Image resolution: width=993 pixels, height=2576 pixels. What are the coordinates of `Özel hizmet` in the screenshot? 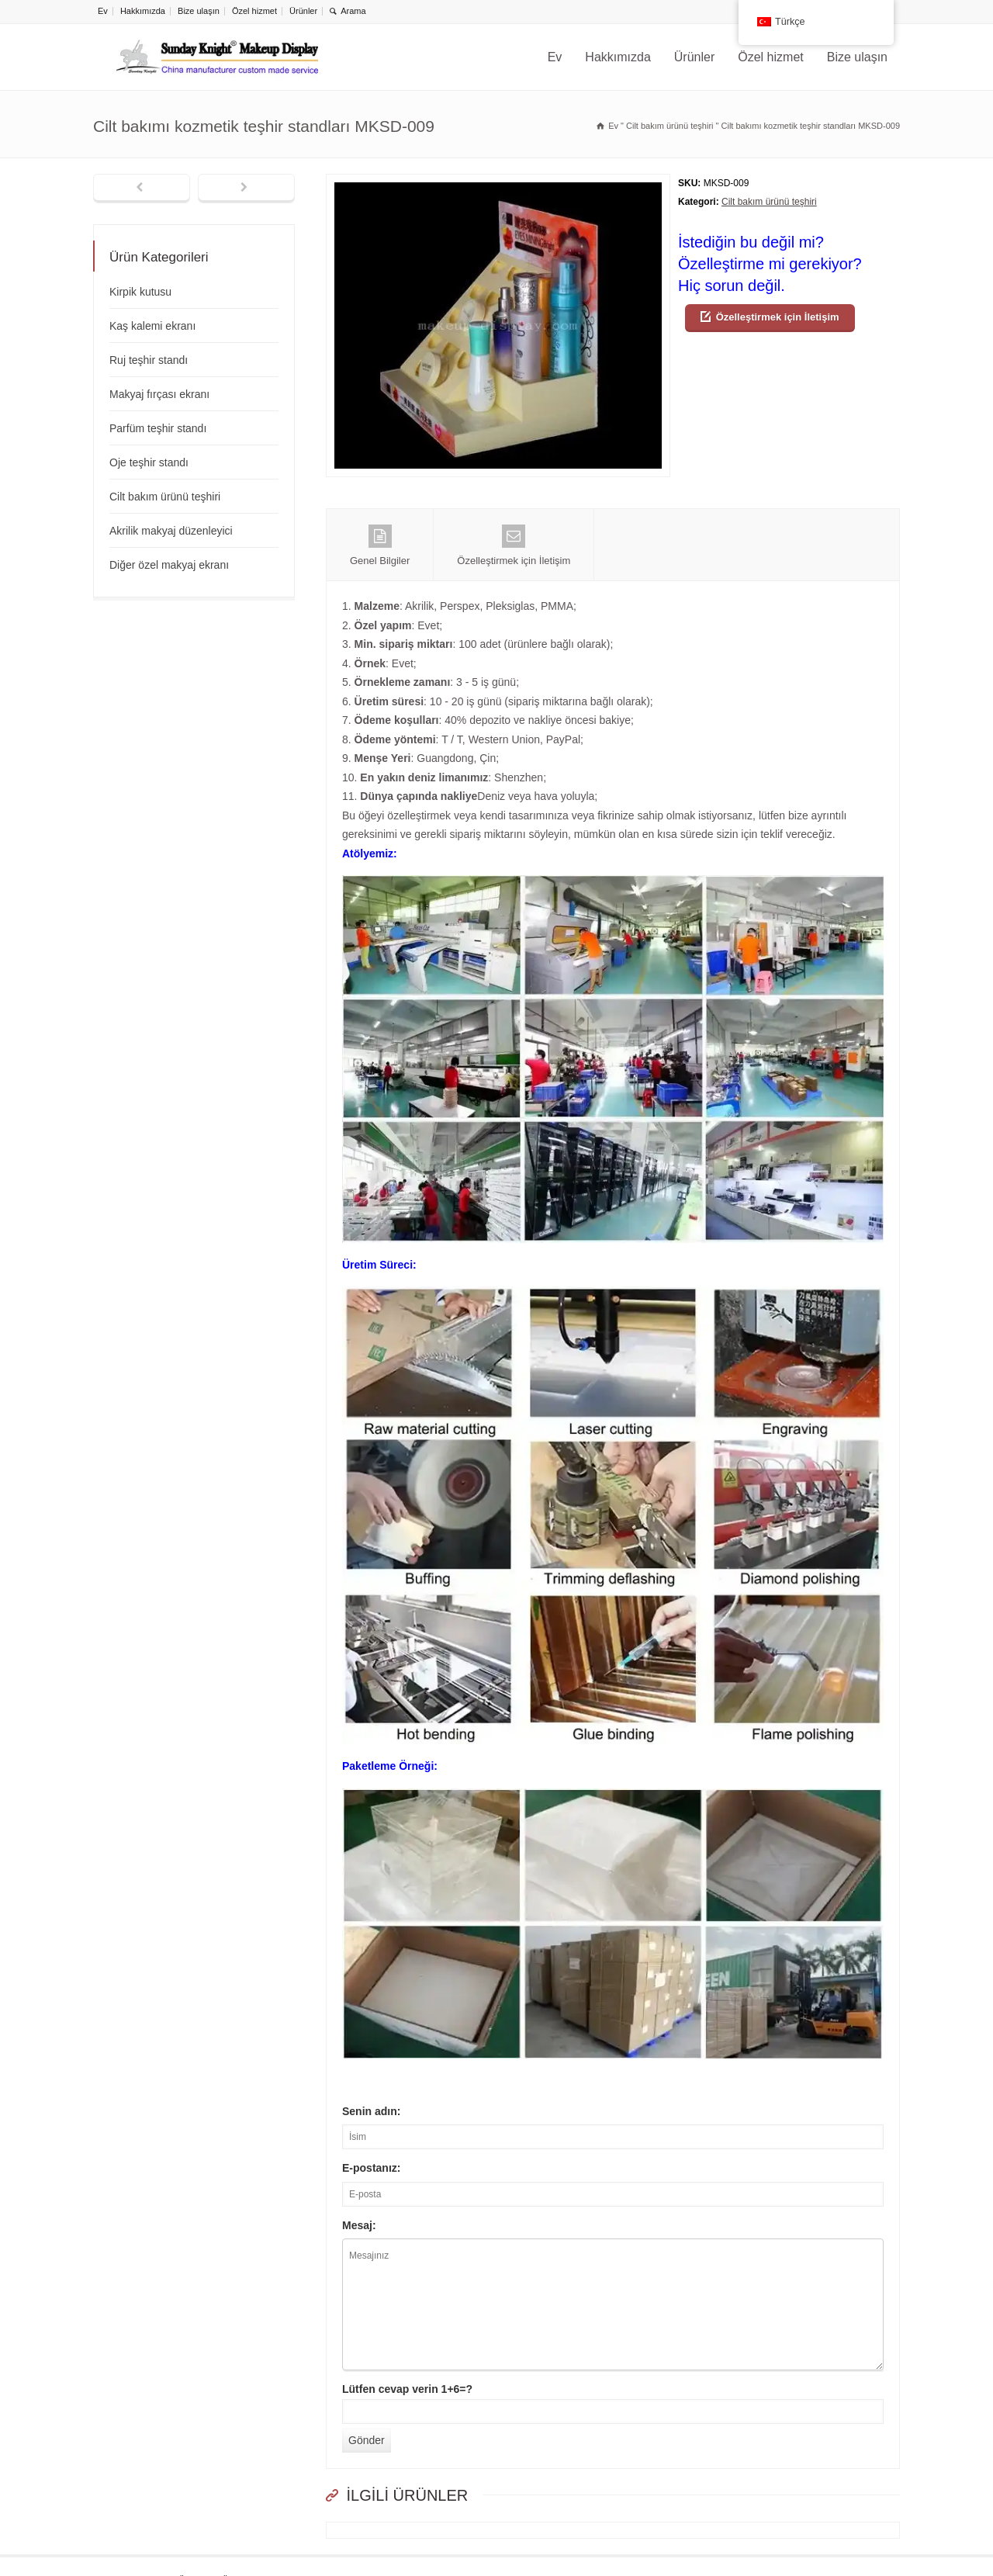 It's located at (254, 11).